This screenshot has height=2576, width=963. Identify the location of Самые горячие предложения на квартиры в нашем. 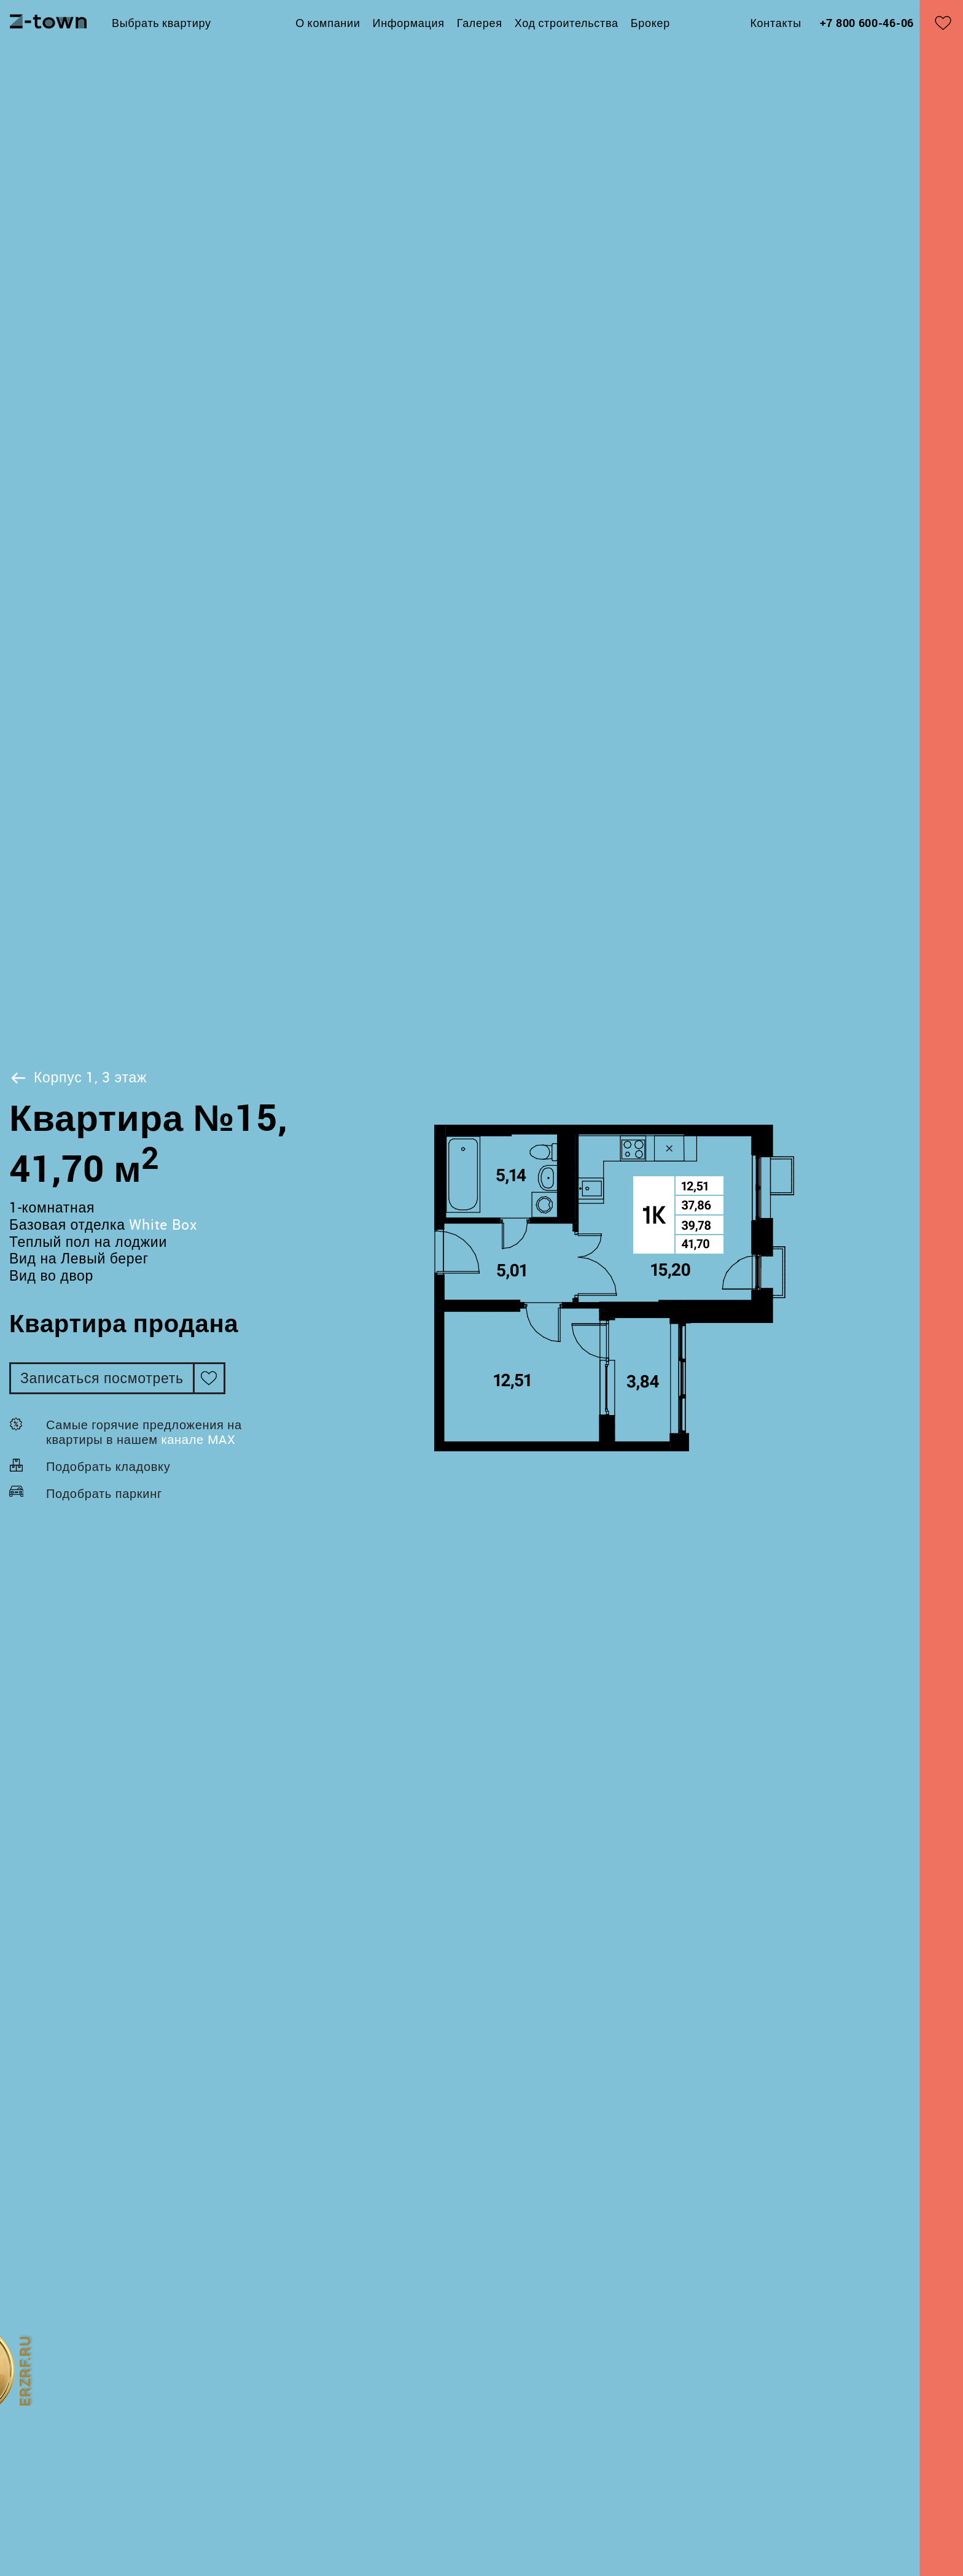
(144, 1432).